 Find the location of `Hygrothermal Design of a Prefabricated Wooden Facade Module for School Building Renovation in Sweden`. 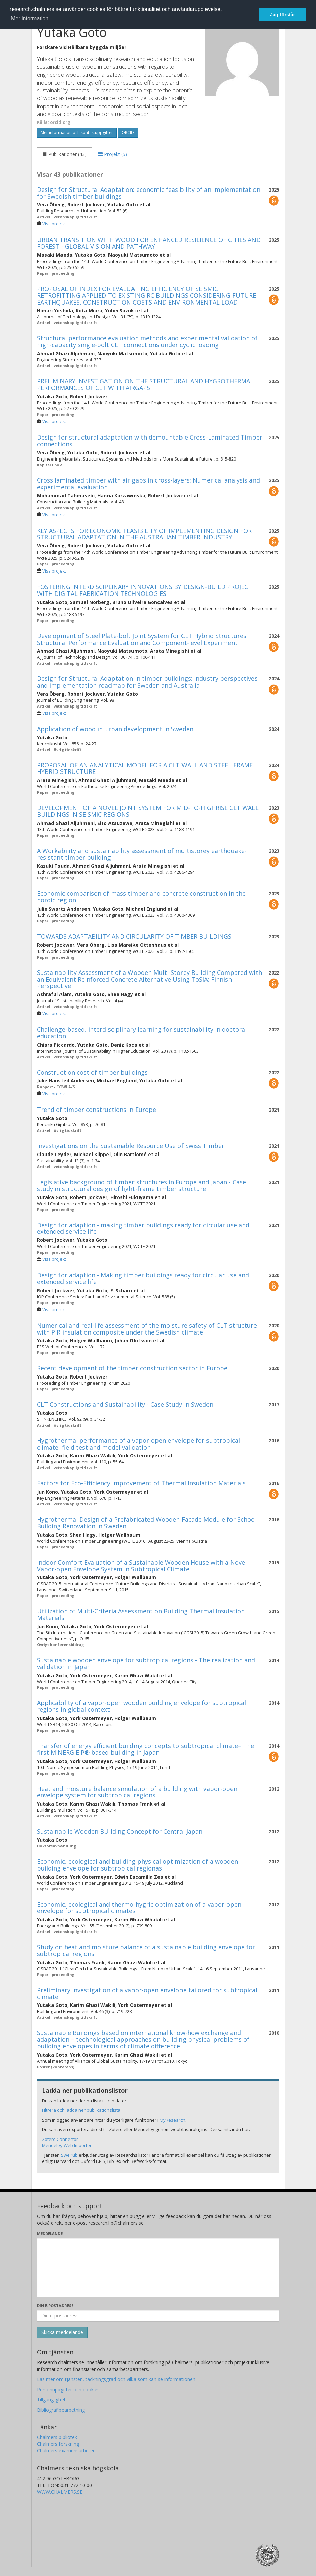

Hygrothermal Design of a Prefabricated Wooden Facade Module for School Building Renovation in Sweden is located at coordinates (147, 1522).